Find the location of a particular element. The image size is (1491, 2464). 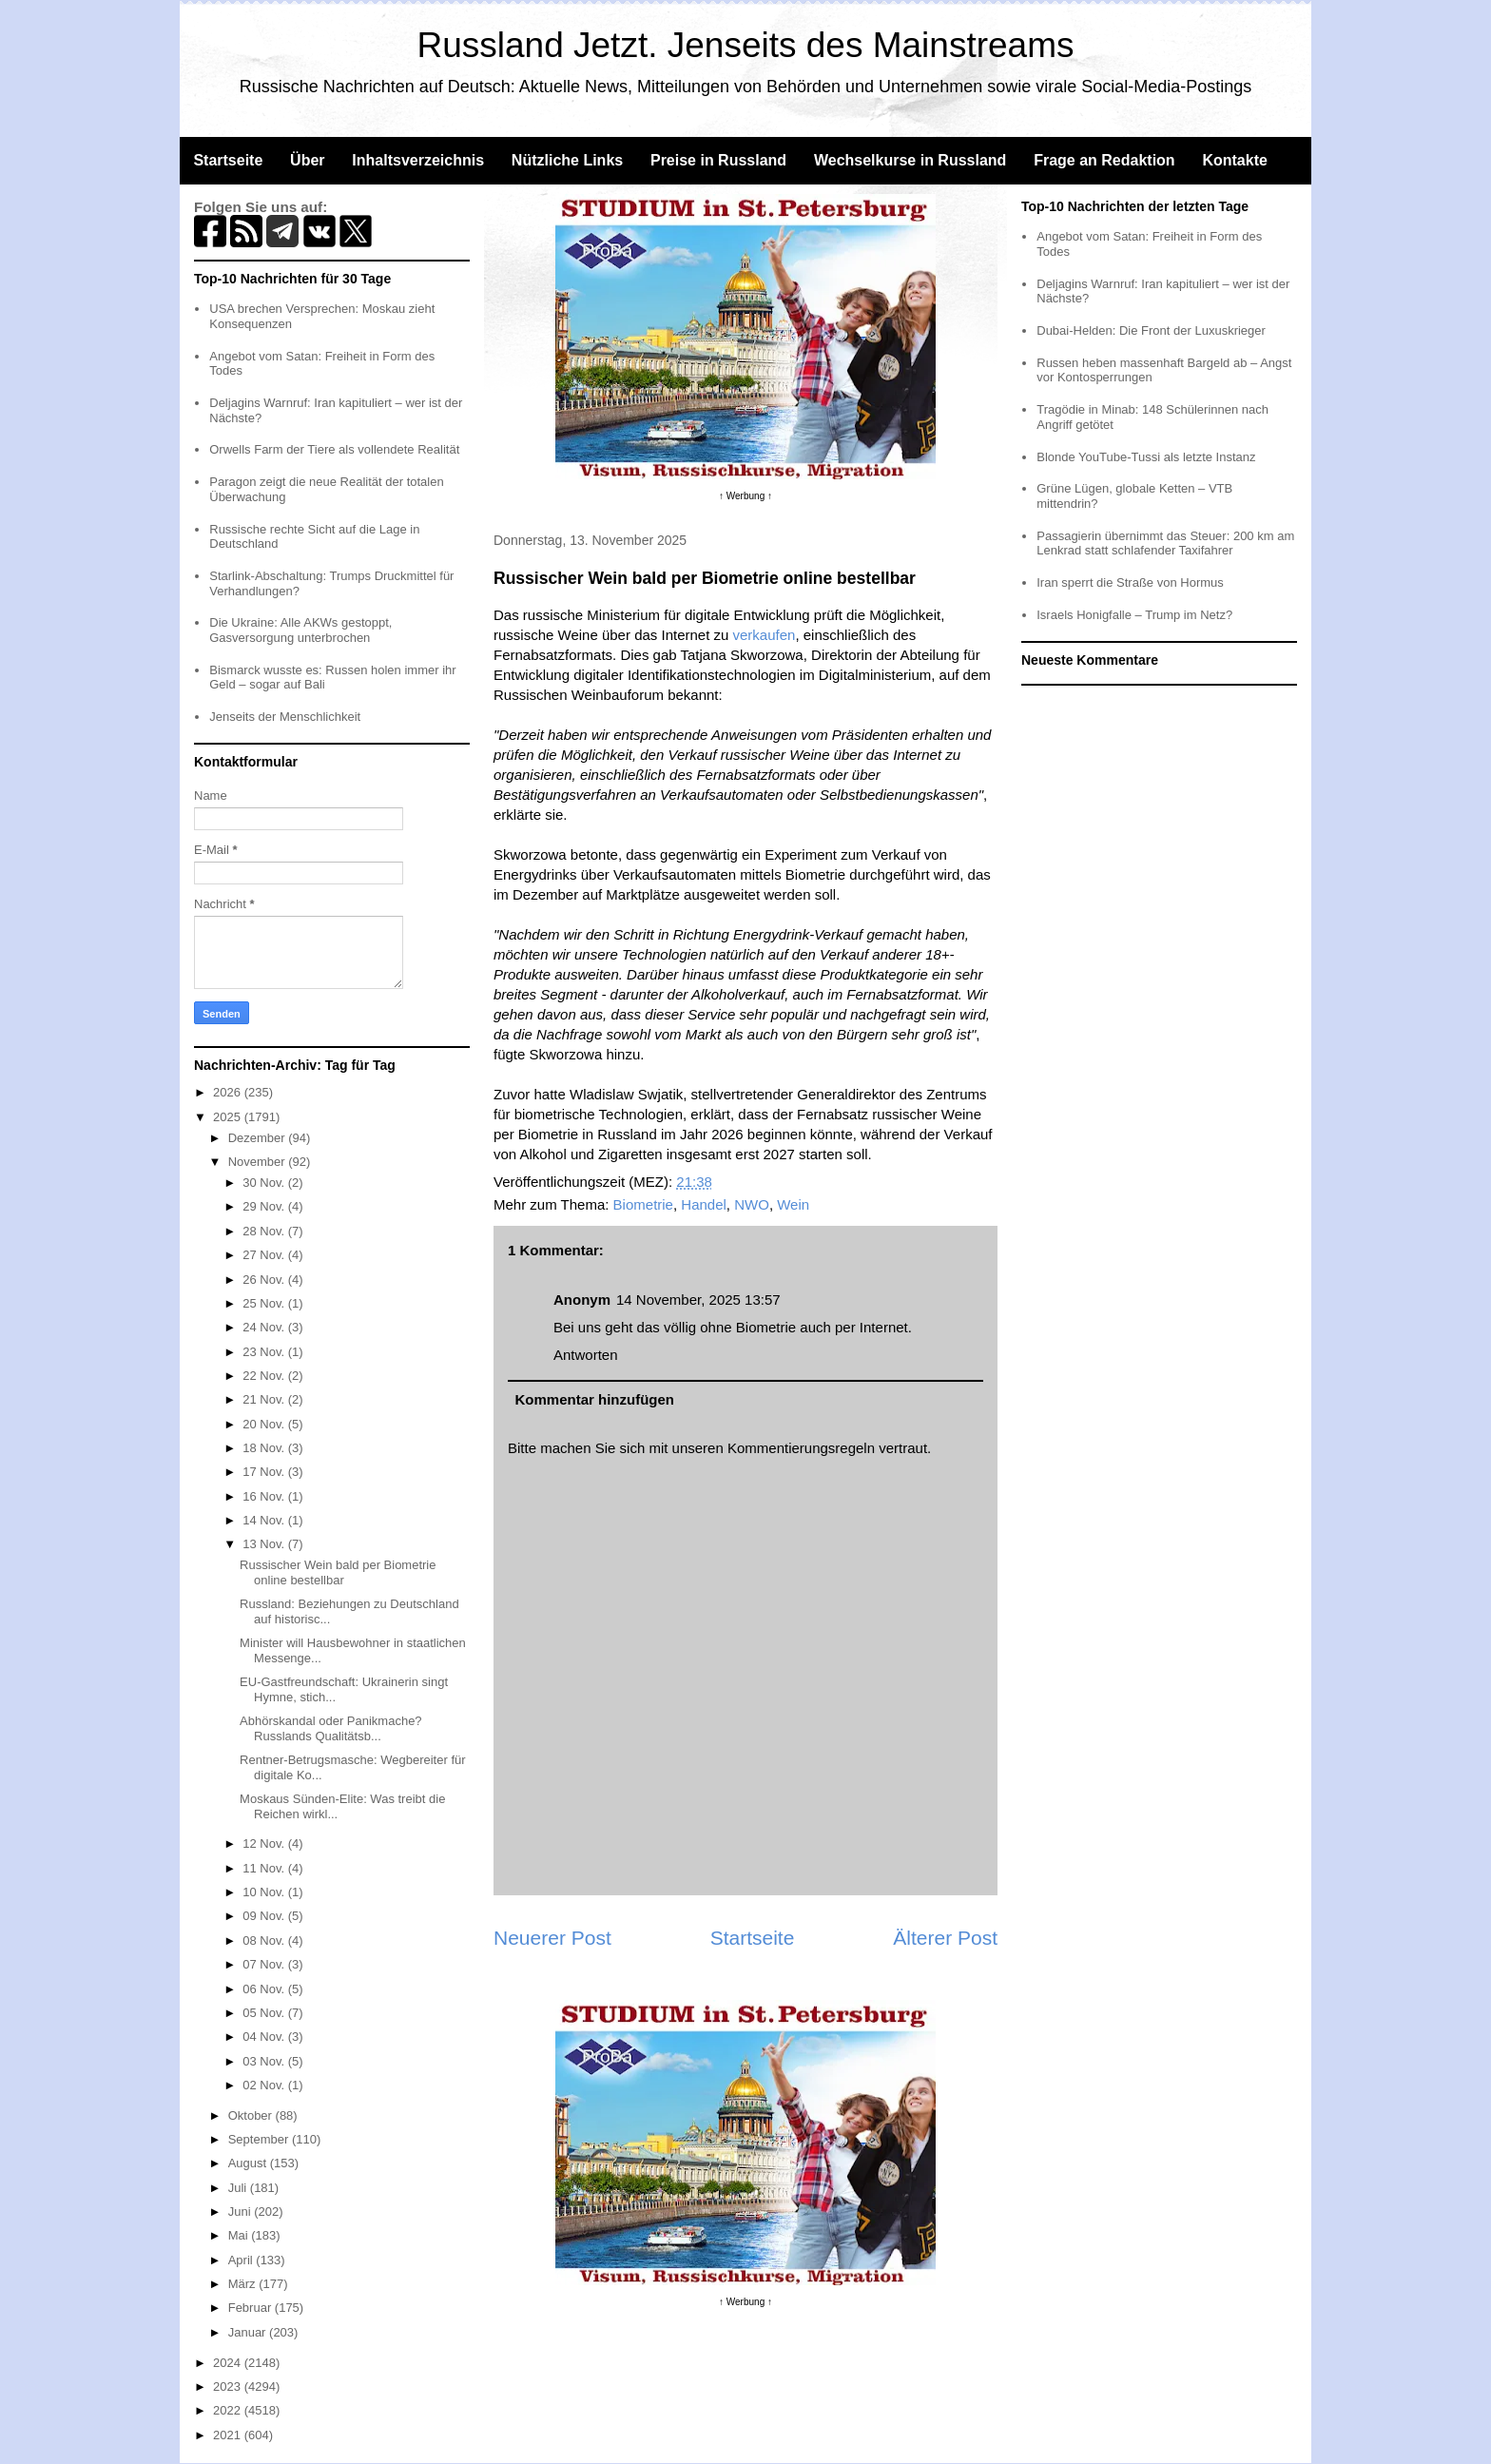

NWO is located at coordinates (751, 1204).